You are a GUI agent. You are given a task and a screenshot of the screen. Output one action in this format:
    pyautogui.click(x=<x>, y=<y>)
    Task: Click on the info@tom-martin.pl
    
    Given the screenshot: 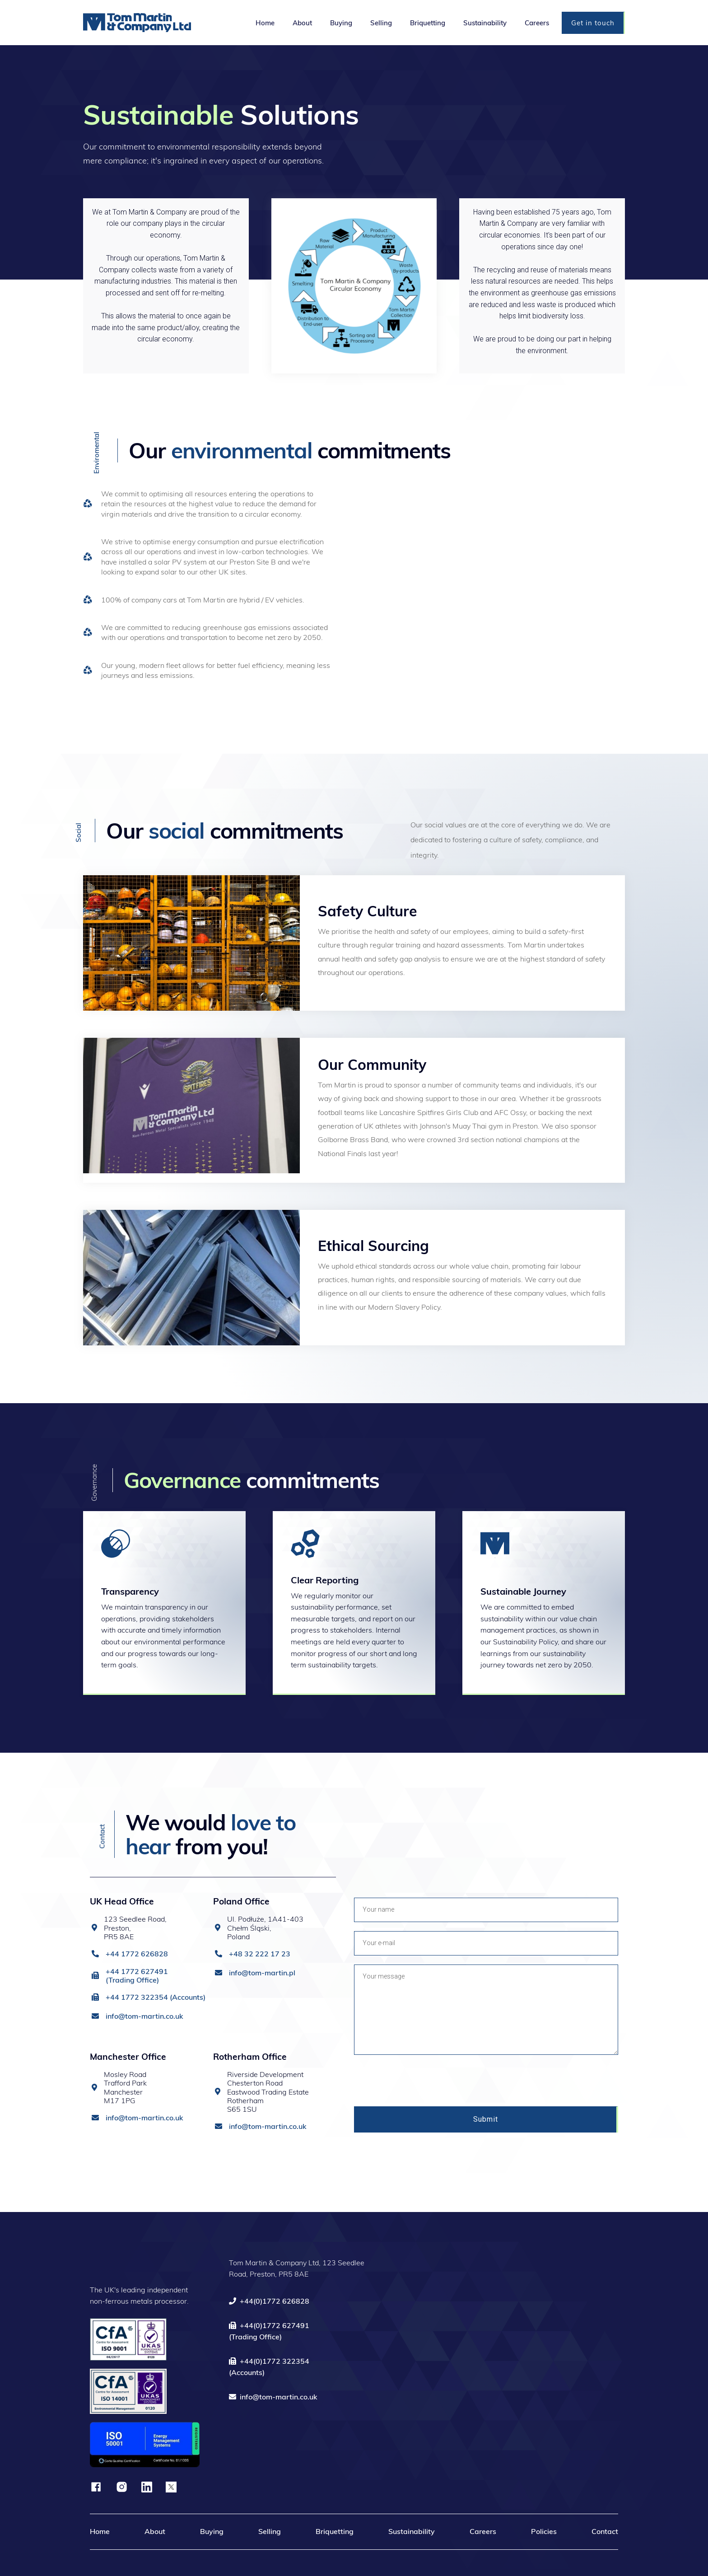 What is the action you would take?
    pyautogui.click(x=262, y=1973)
    